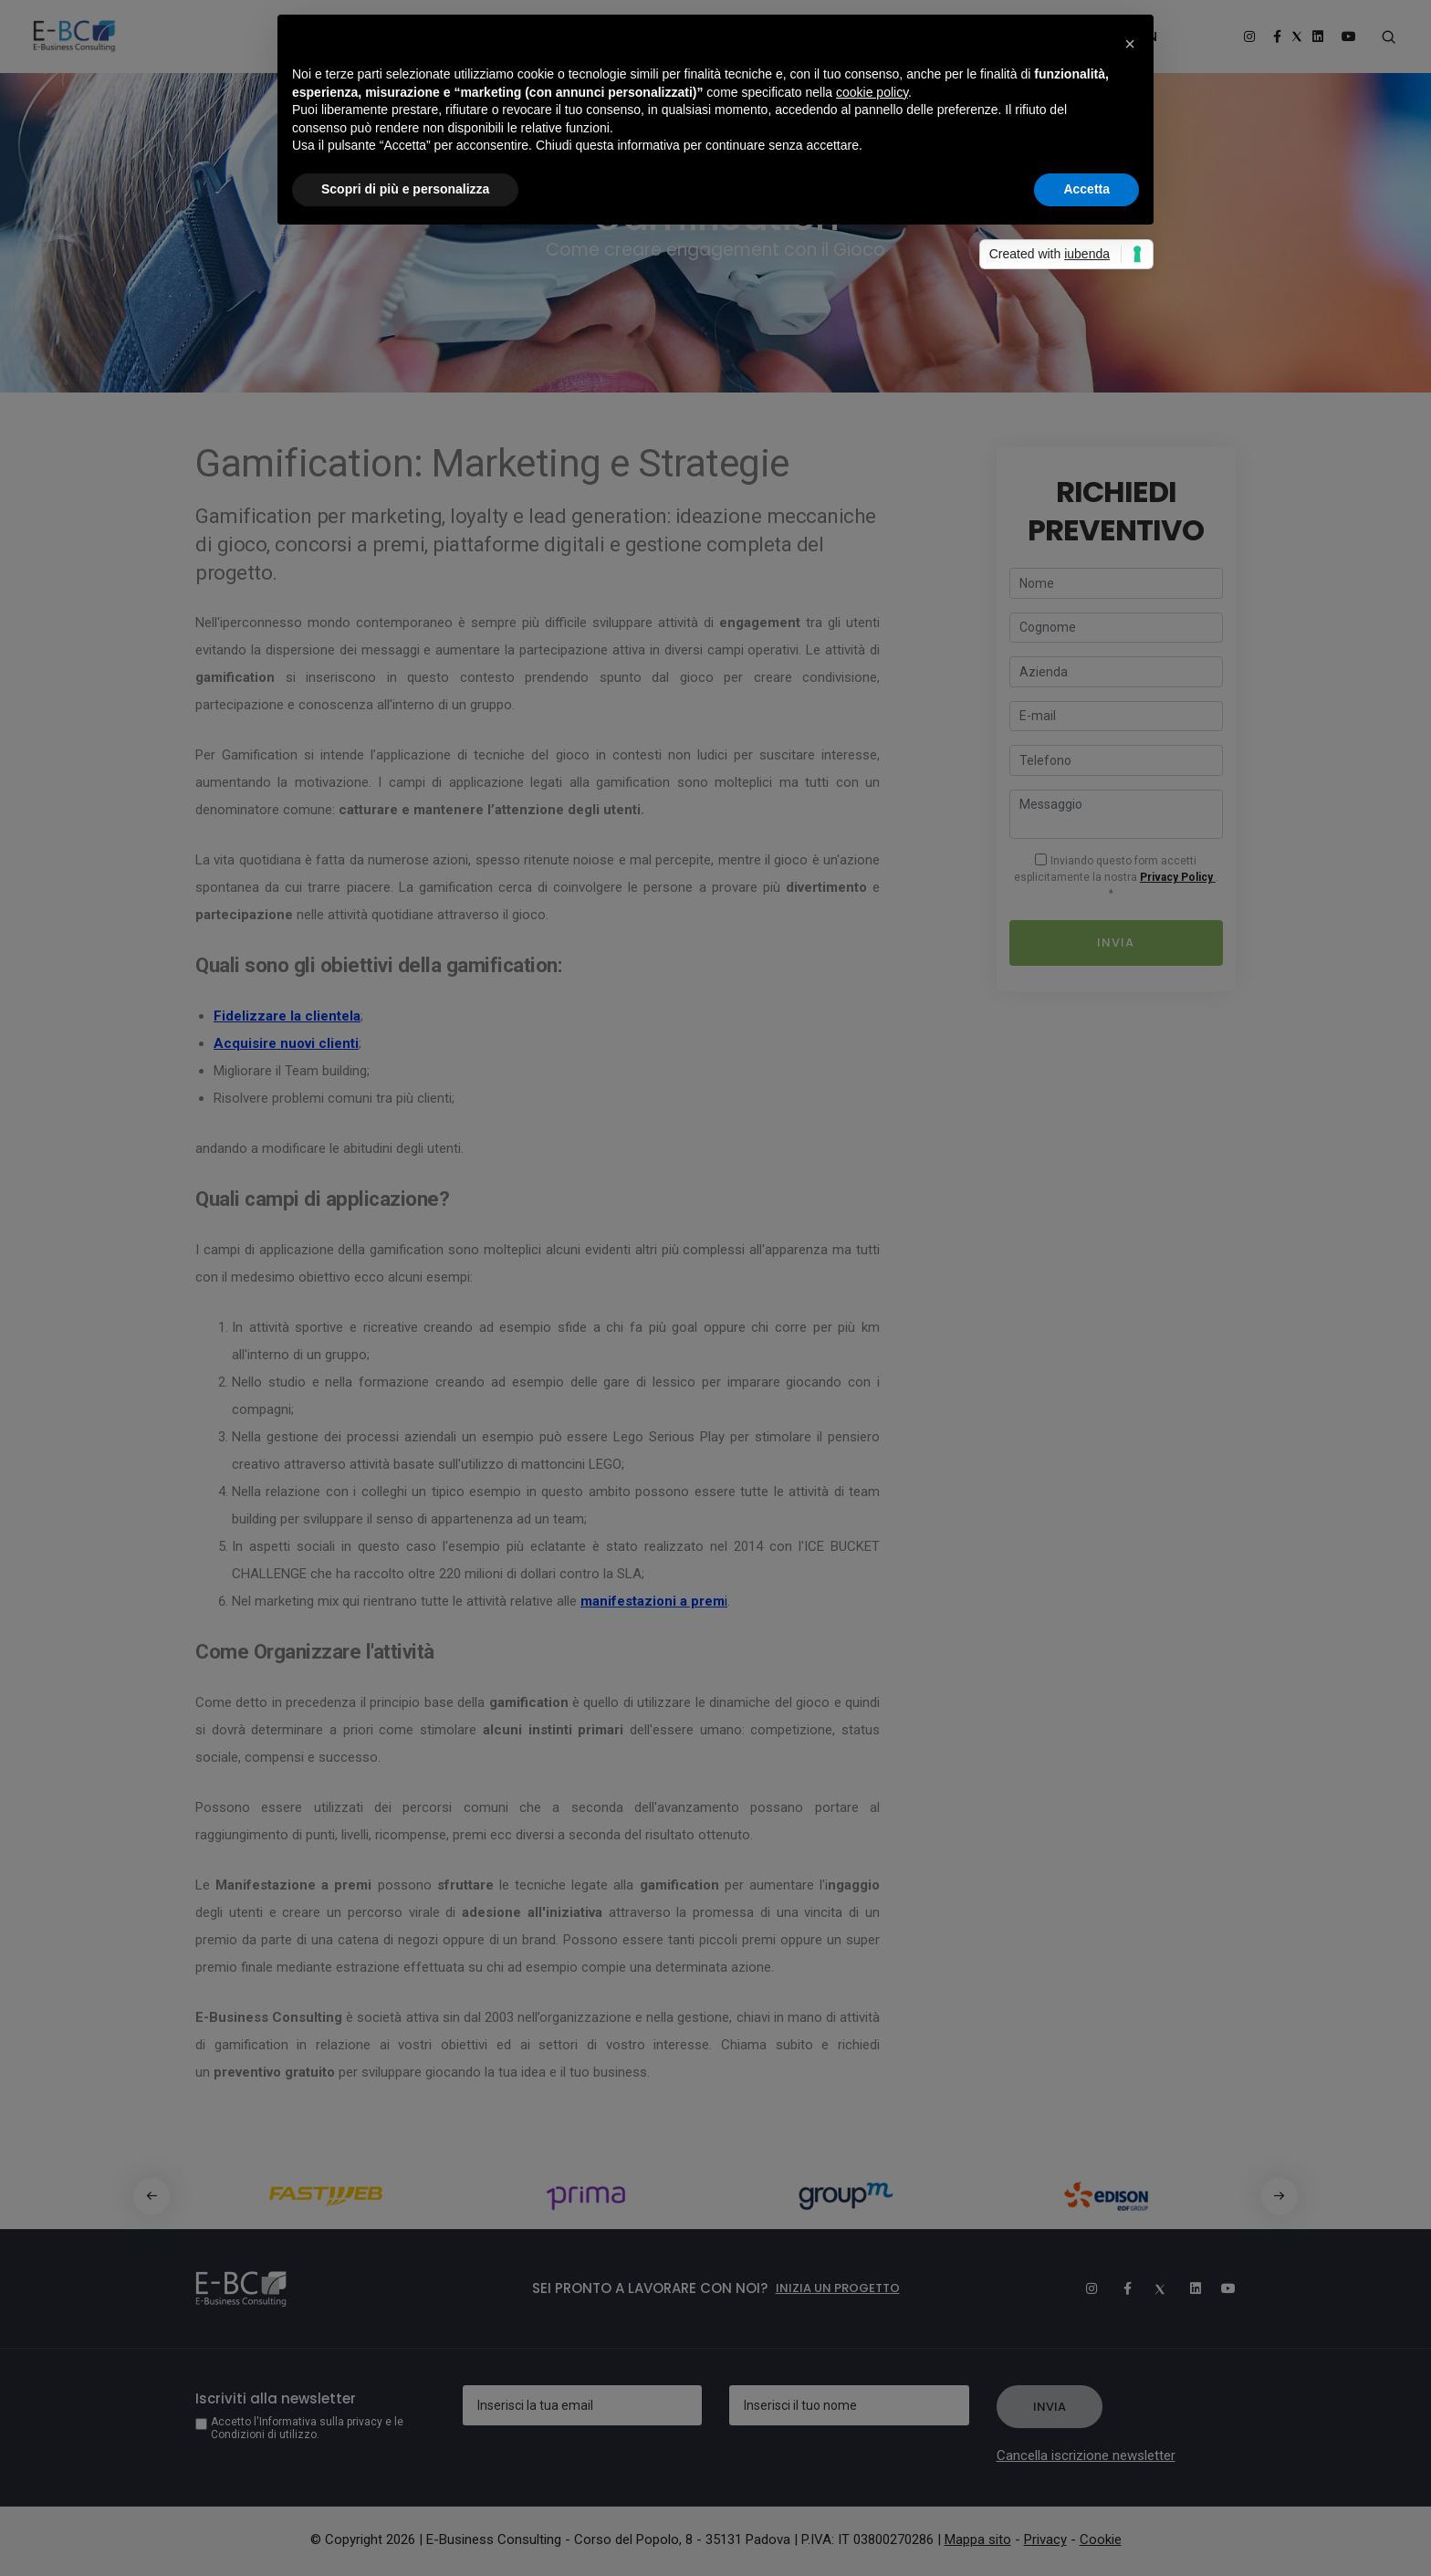 This screenshot has width=1431, height=2576. What do you see at coordinates (1129, 43) in the screenshot?
I see `[button]` at bounding box center [1129, 43].